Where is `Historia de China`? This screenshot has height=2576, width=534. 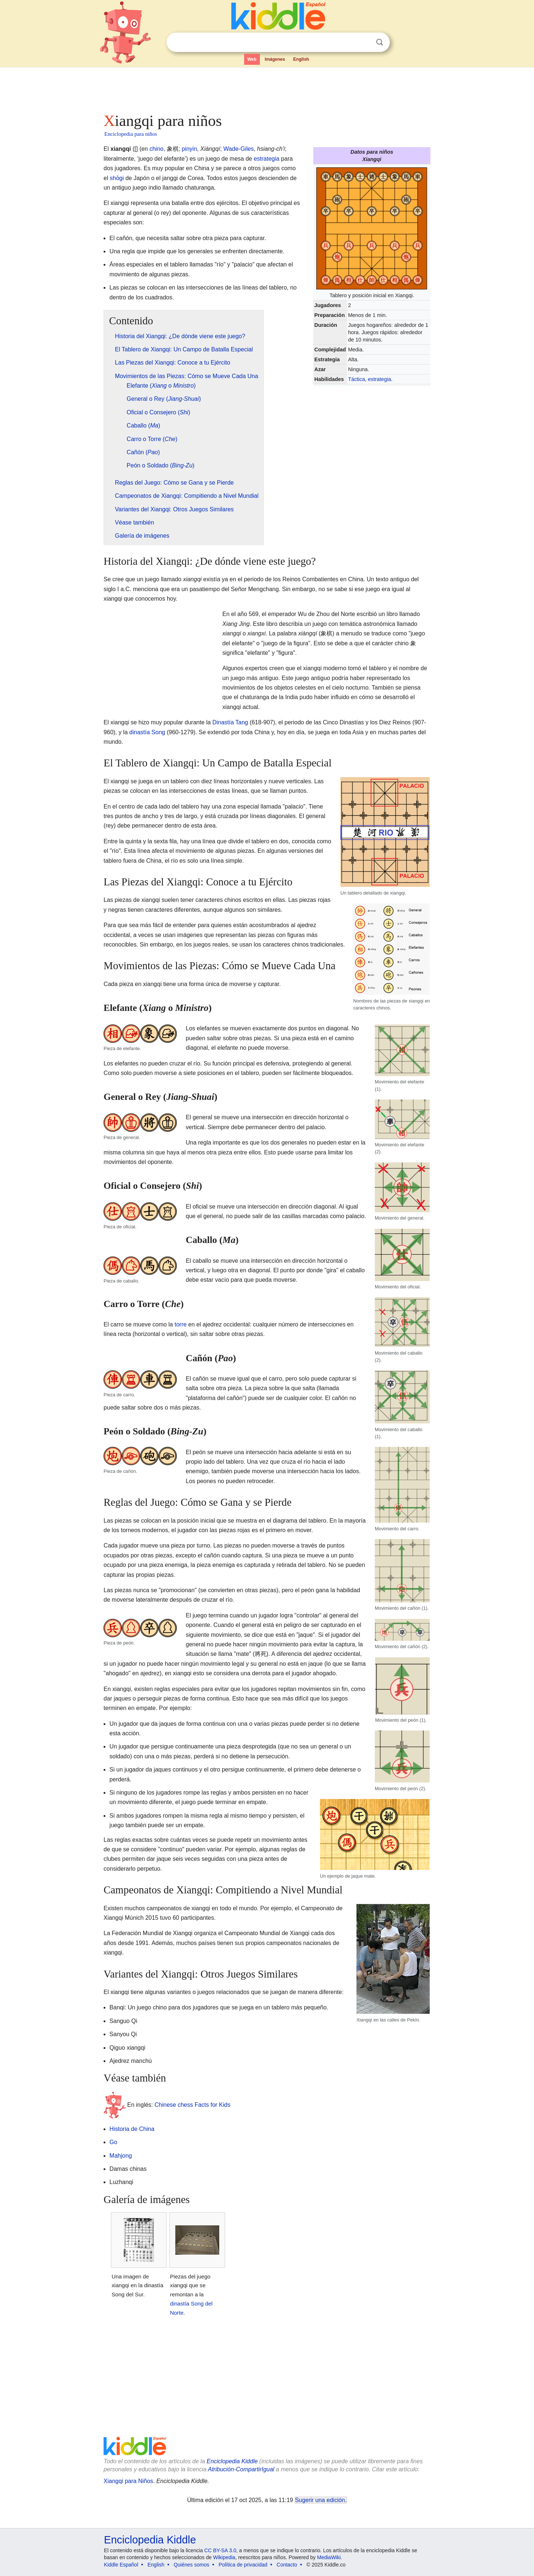 Historia de China is located at coordinates (131, 2129).